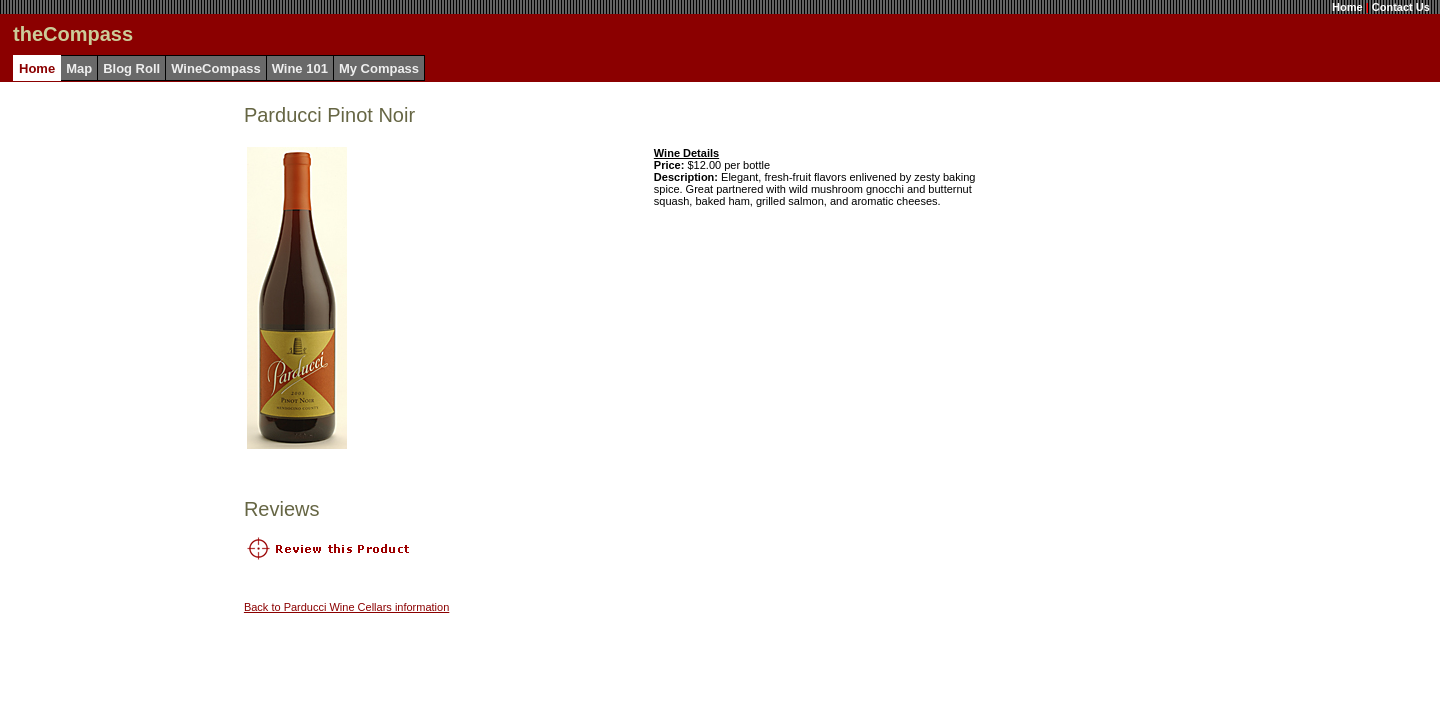 The image size is (1440, 720). What do you see at coordinates (131, 68) in the screenshot?
I see `Blog Roll` at bounding box center [131, 68].